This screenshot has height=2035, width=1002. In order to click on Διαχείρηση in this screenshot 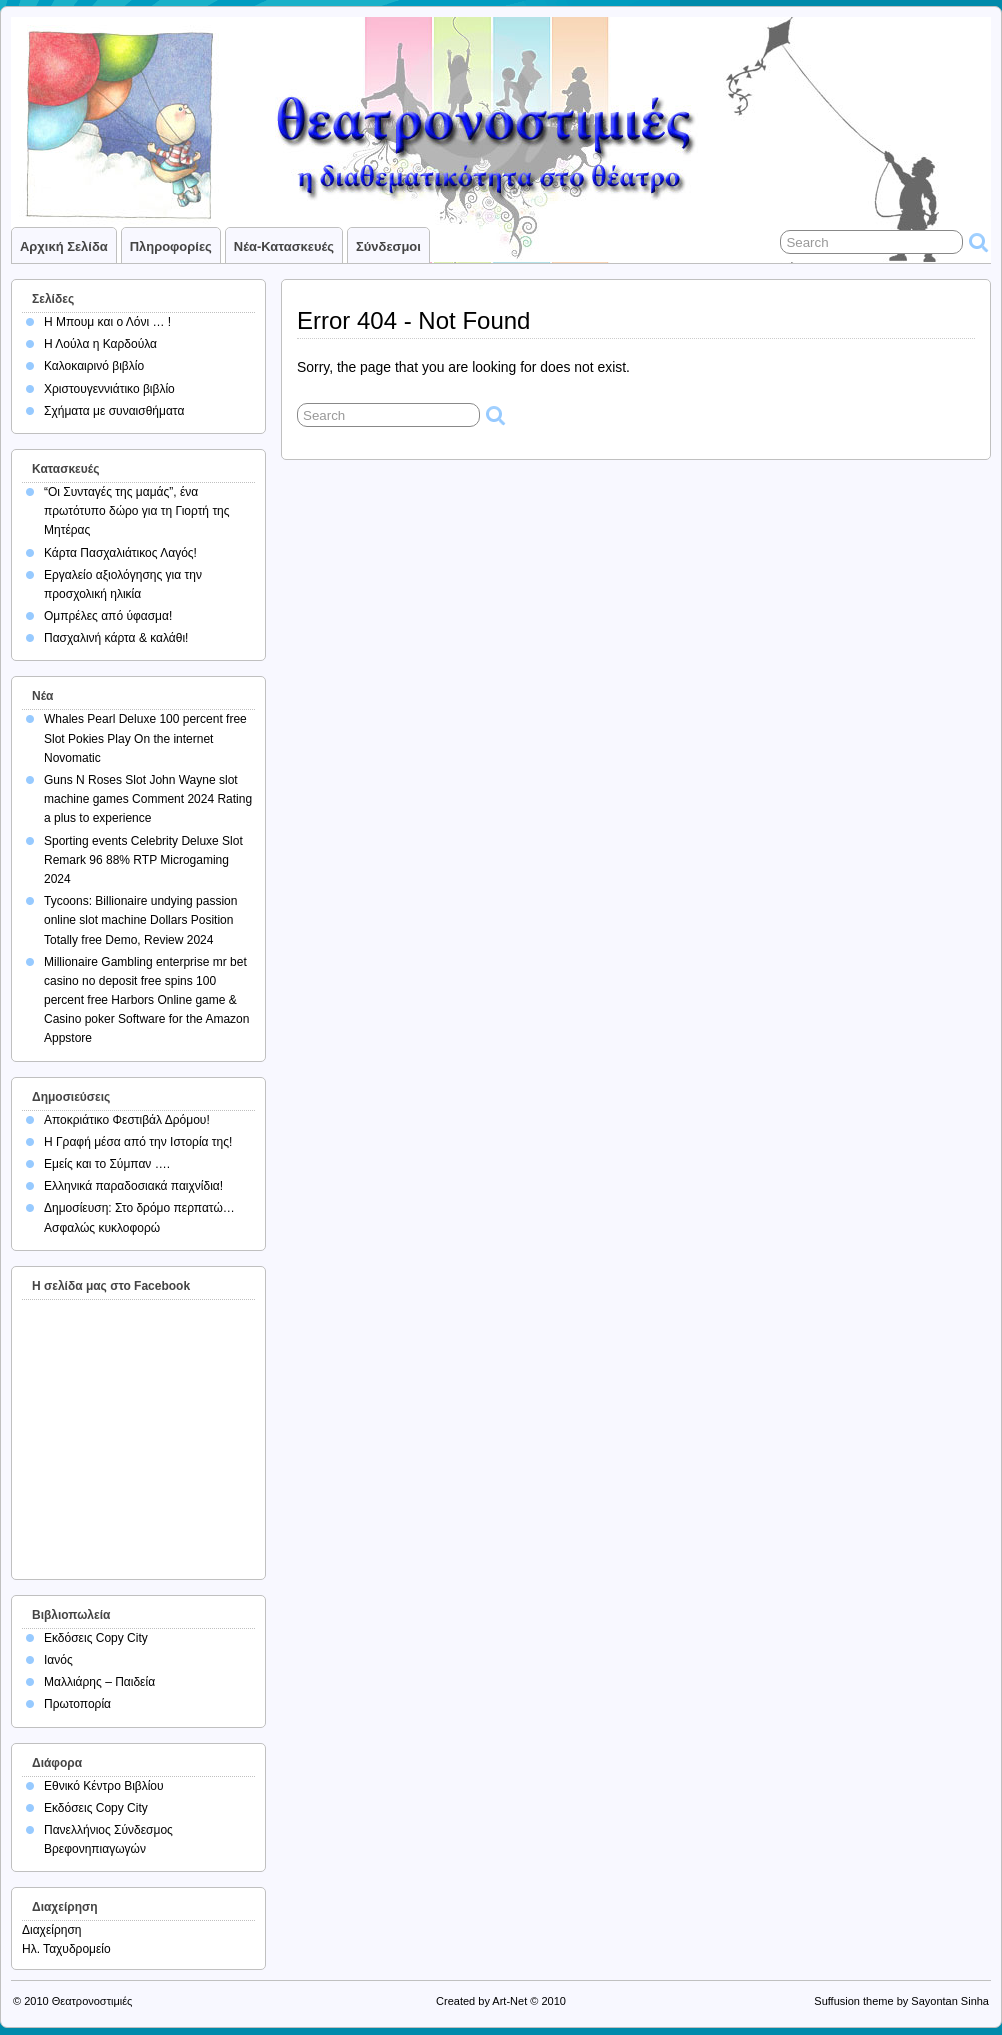, I will do `click(52, 1930)`.